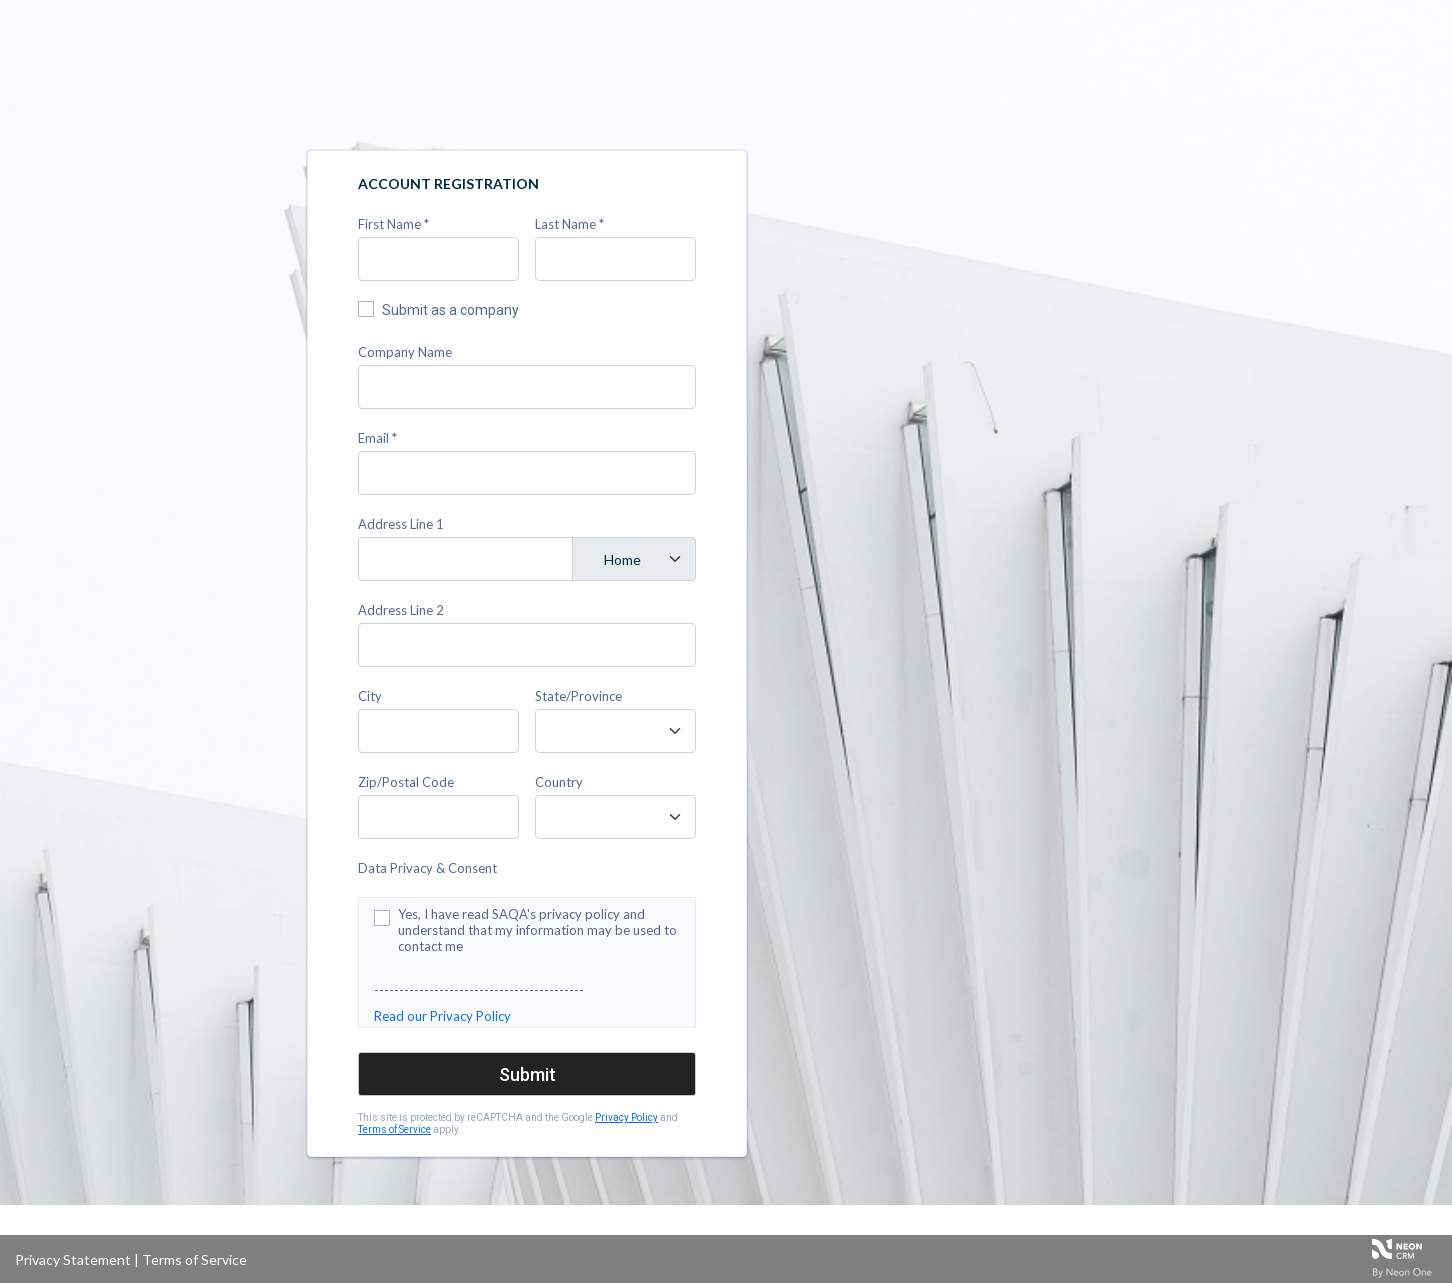 The height and width of the screenshot is (1283, 1452). What do you see at coordinates (394, 1129) in the screenshot?
I see `Terms of Service` at bounding box center [394, 1129].